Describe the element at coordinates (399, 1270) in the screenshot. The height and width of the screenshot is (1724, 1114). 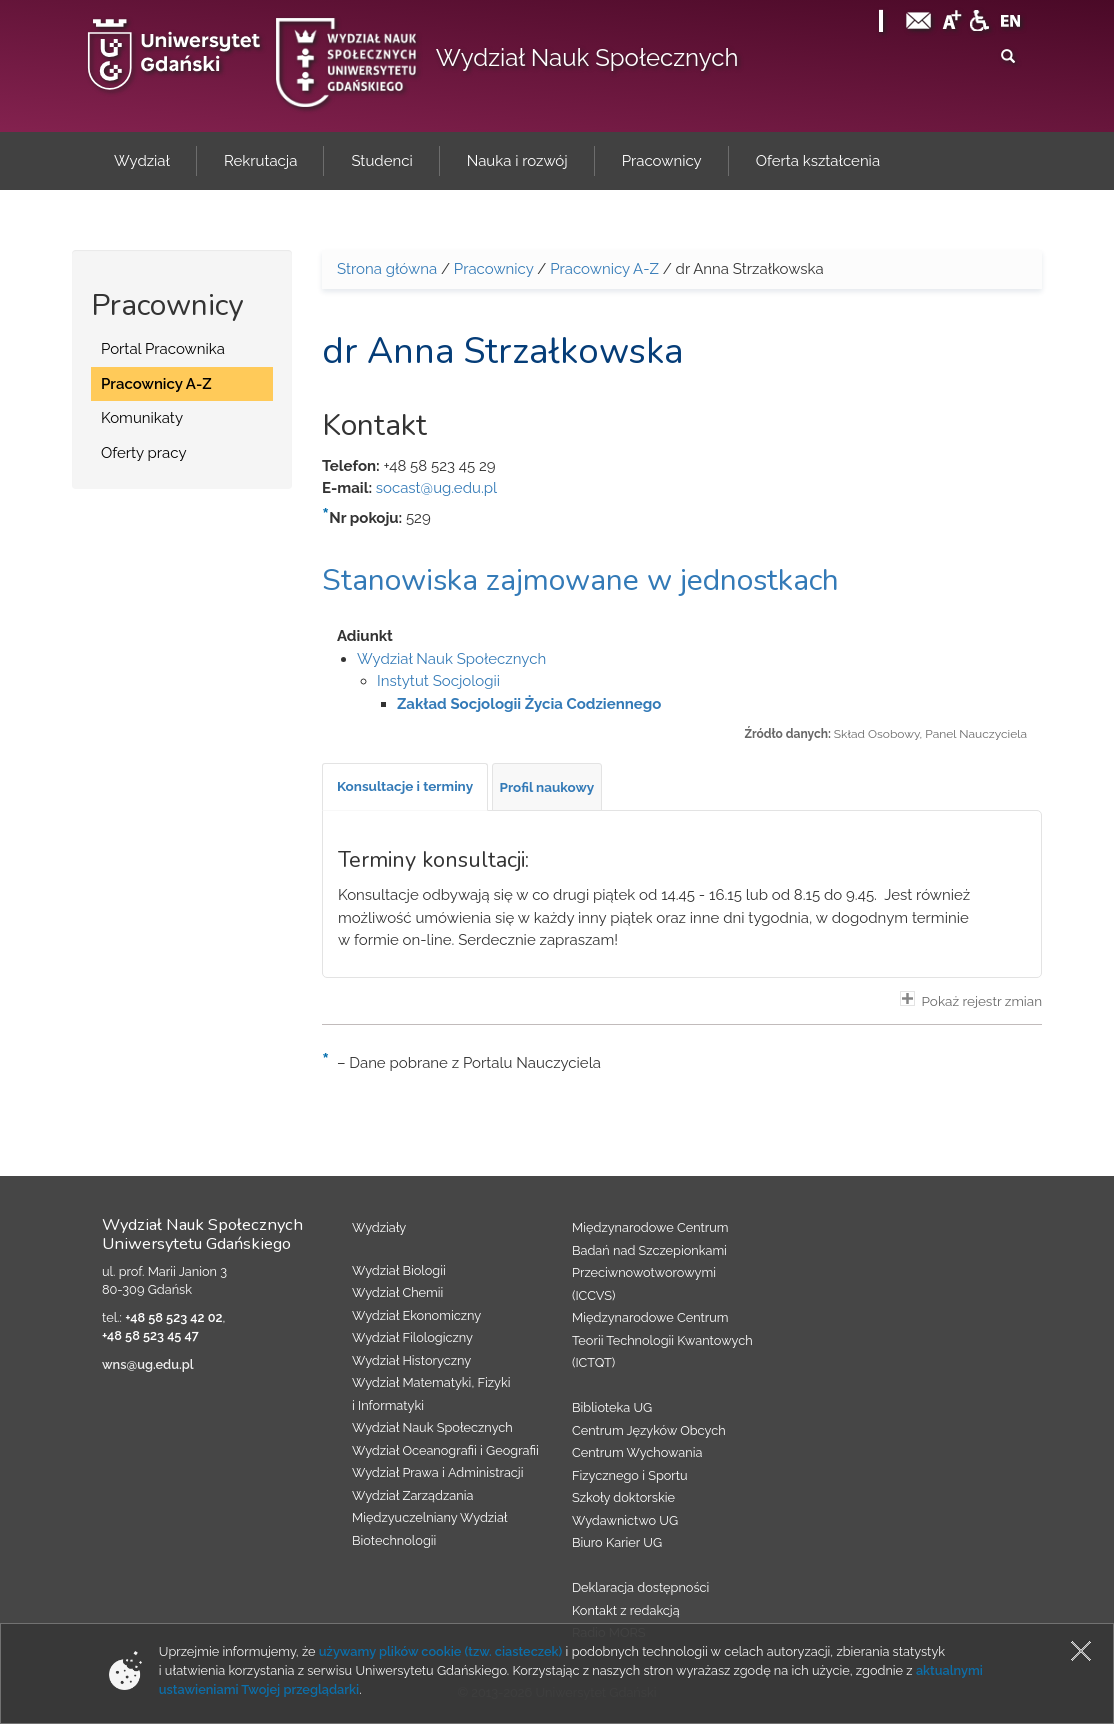
I see `Wydział Biologii` at that location.